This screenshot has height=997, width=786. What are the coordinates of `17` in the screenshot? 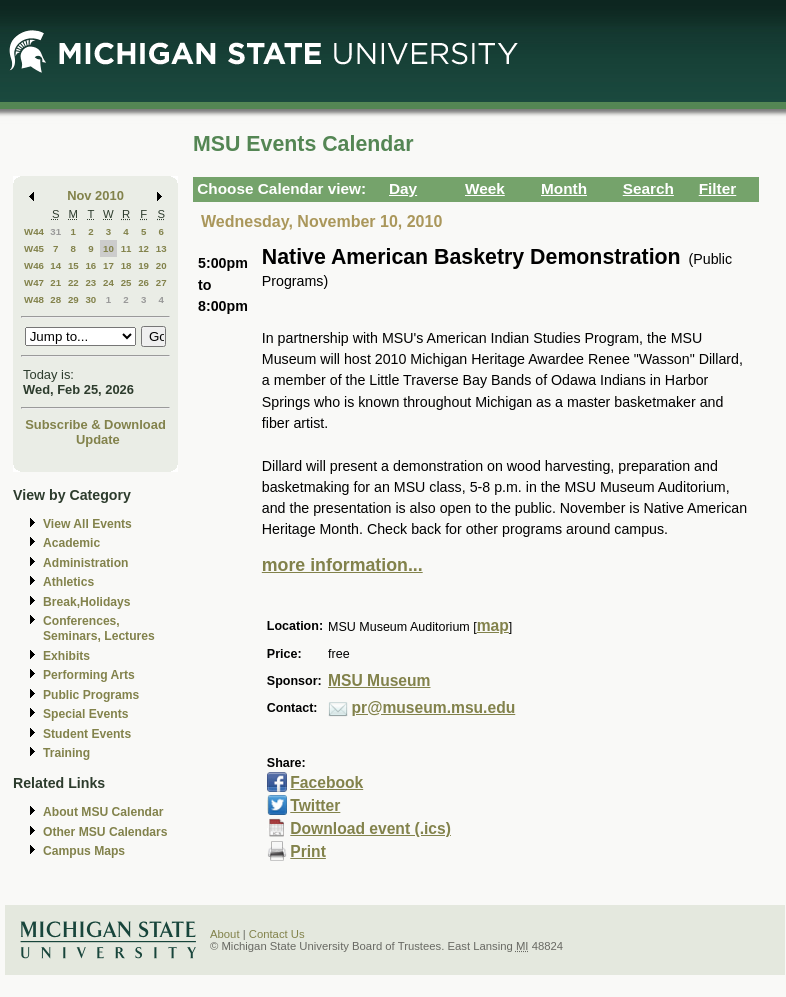 It's located at (108, 265).